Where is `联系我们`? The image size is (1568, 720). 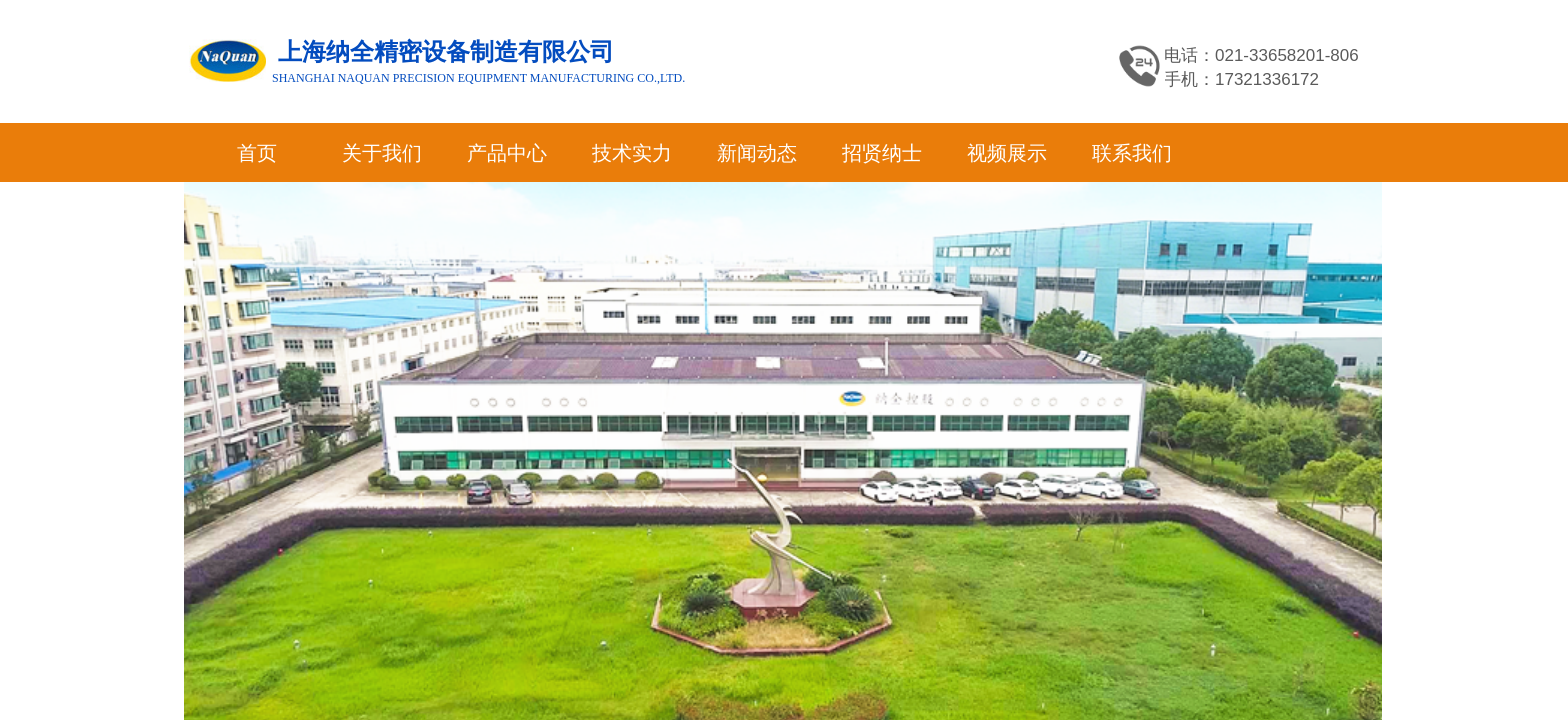 联系我们 is located at coordinates (1132, 153).